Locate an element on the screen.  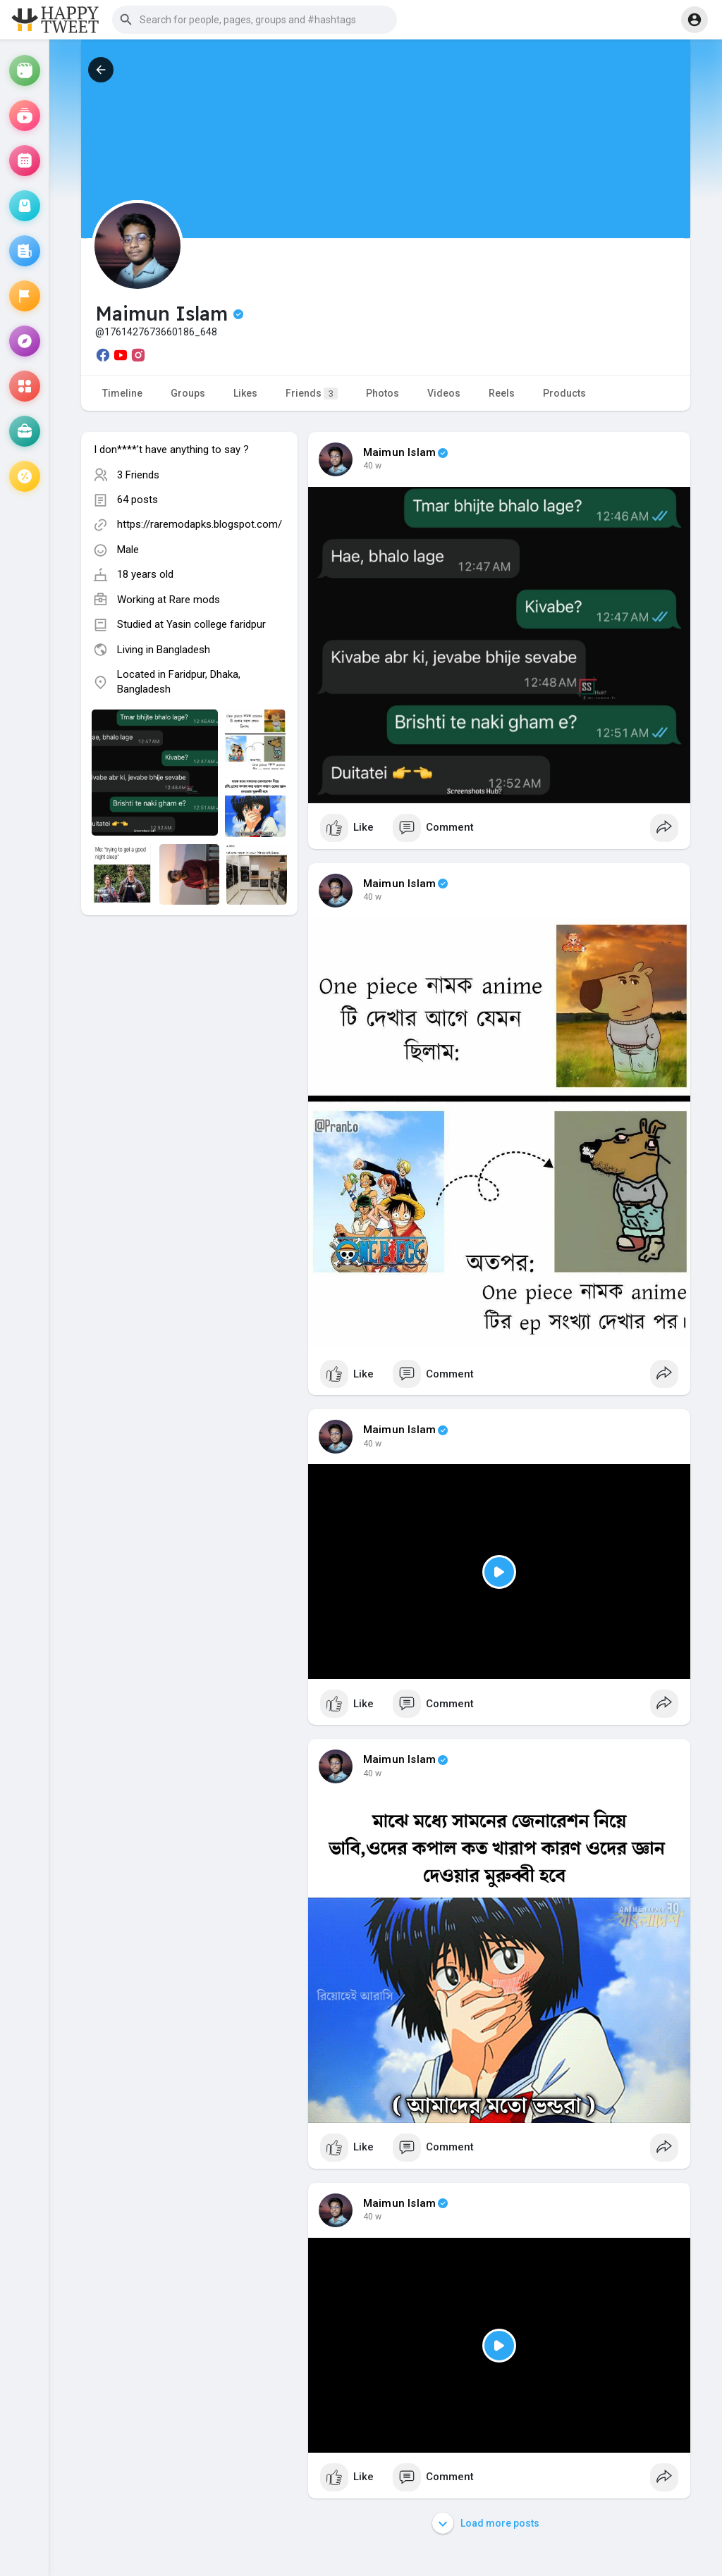
Maimun Islam is located at coordinates (399, 452).